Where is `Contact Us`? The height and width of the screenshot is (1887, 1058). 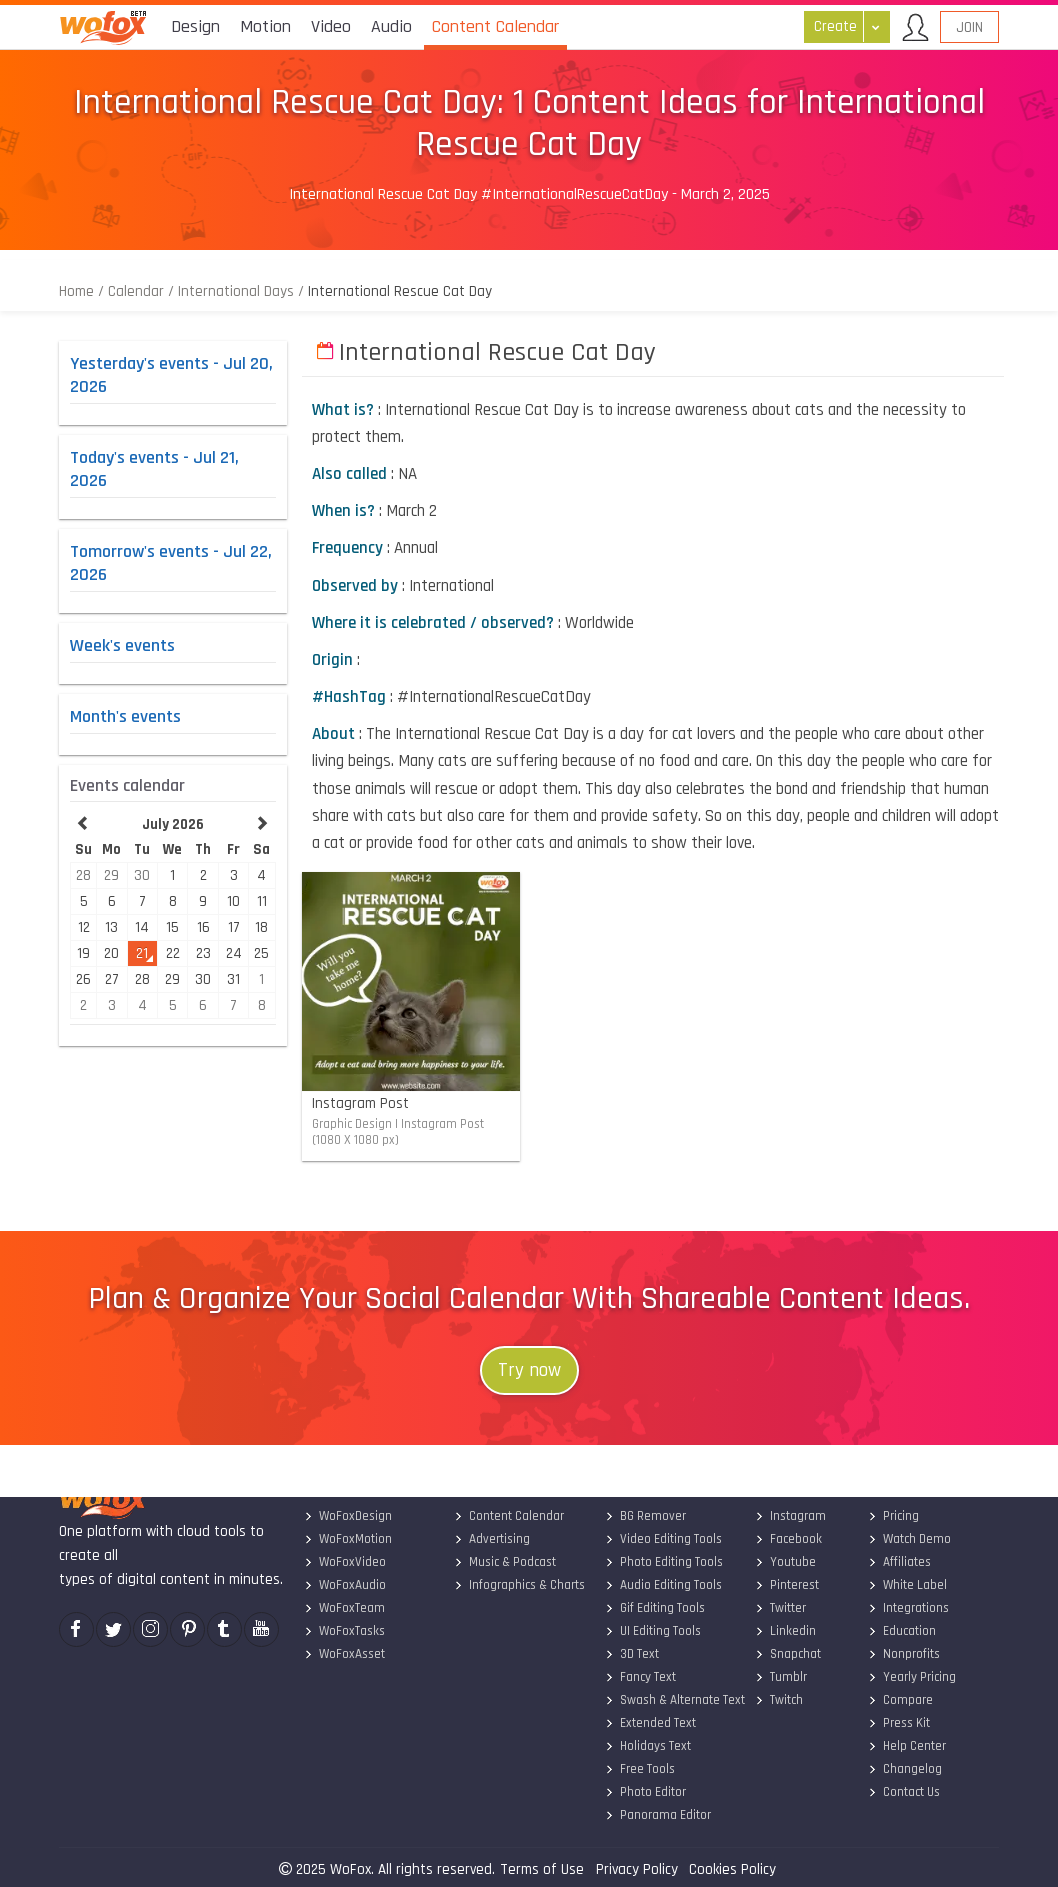
Contact Us is located at coordinates (903, 1792).